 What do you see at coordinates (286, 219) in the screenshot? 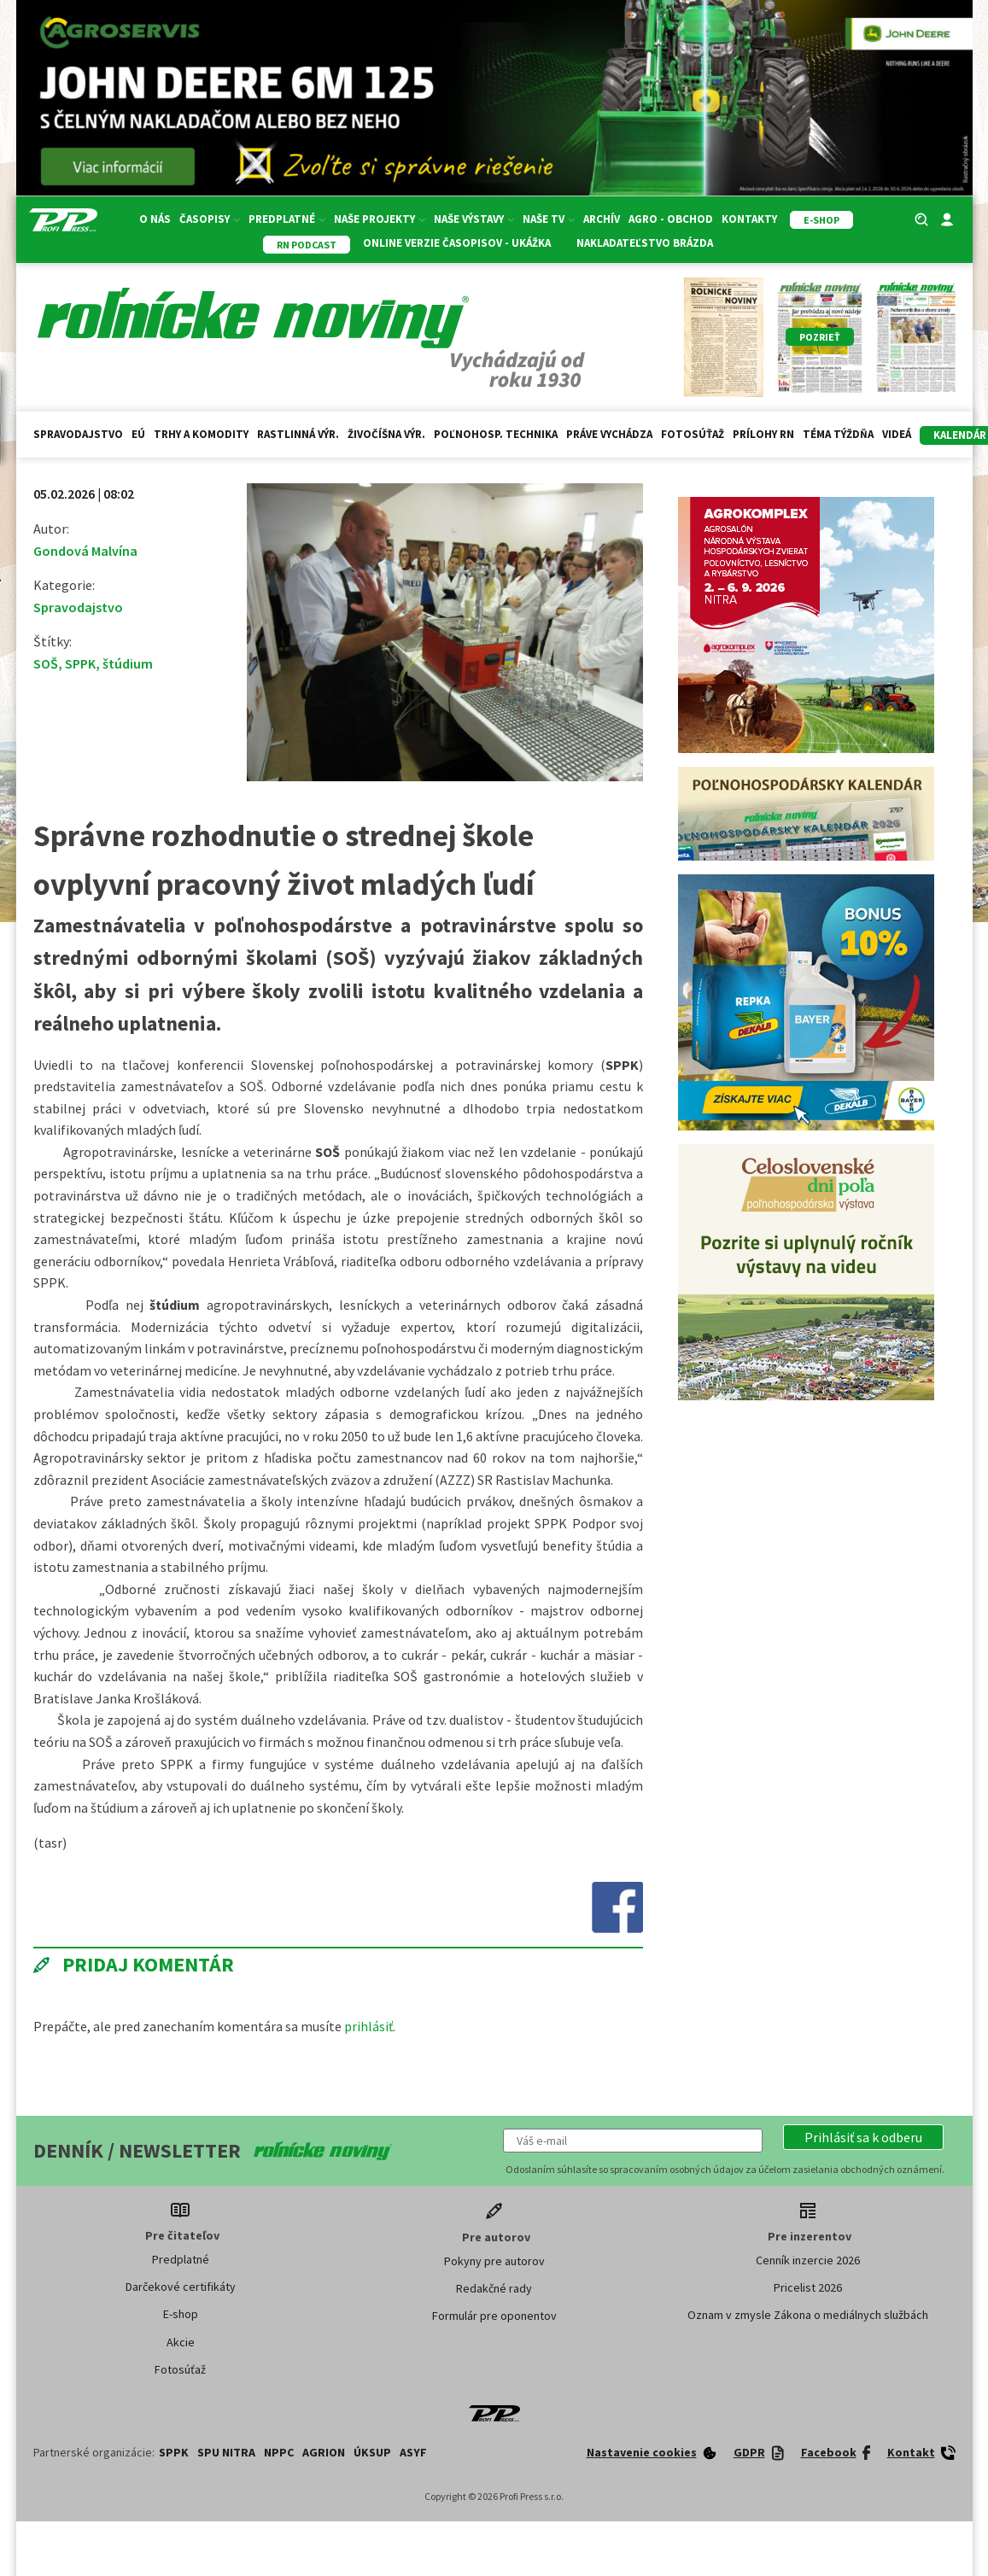
I see `Predplatné` at bounding box center [286, 219].